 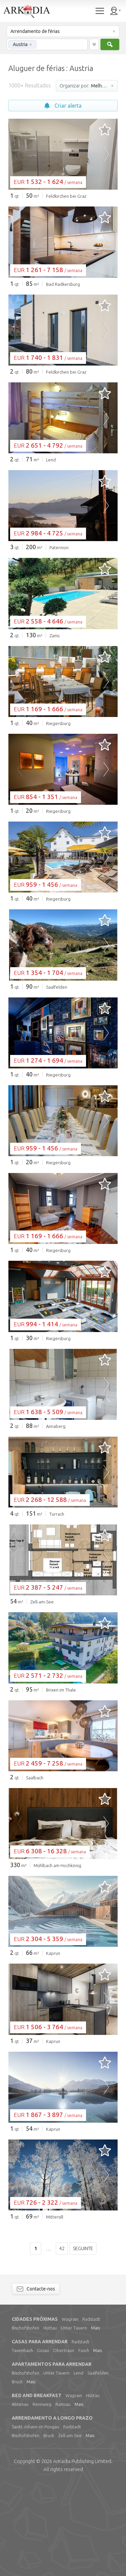 What do you see at coordinates (22, 2442) in the screenshot?
I see `Taxenbach` at bounding box center [22, 2442].